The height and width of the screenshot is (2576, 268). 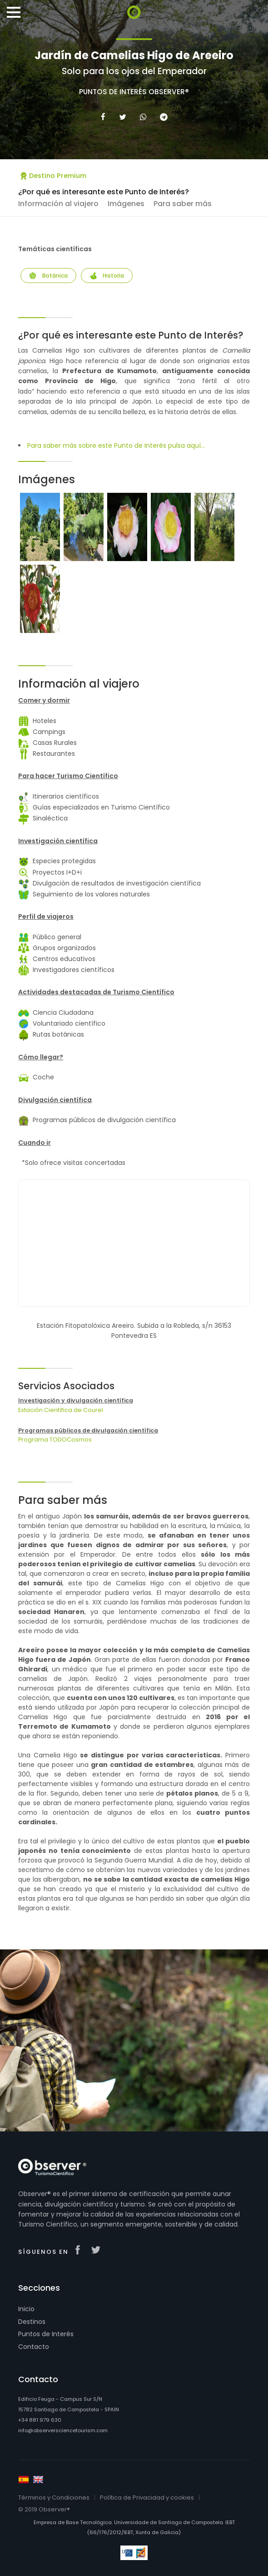 What do you see at coordinates (183, 203) in the screenshot?
I see `Para saber más` at bounding box center [183, 203].